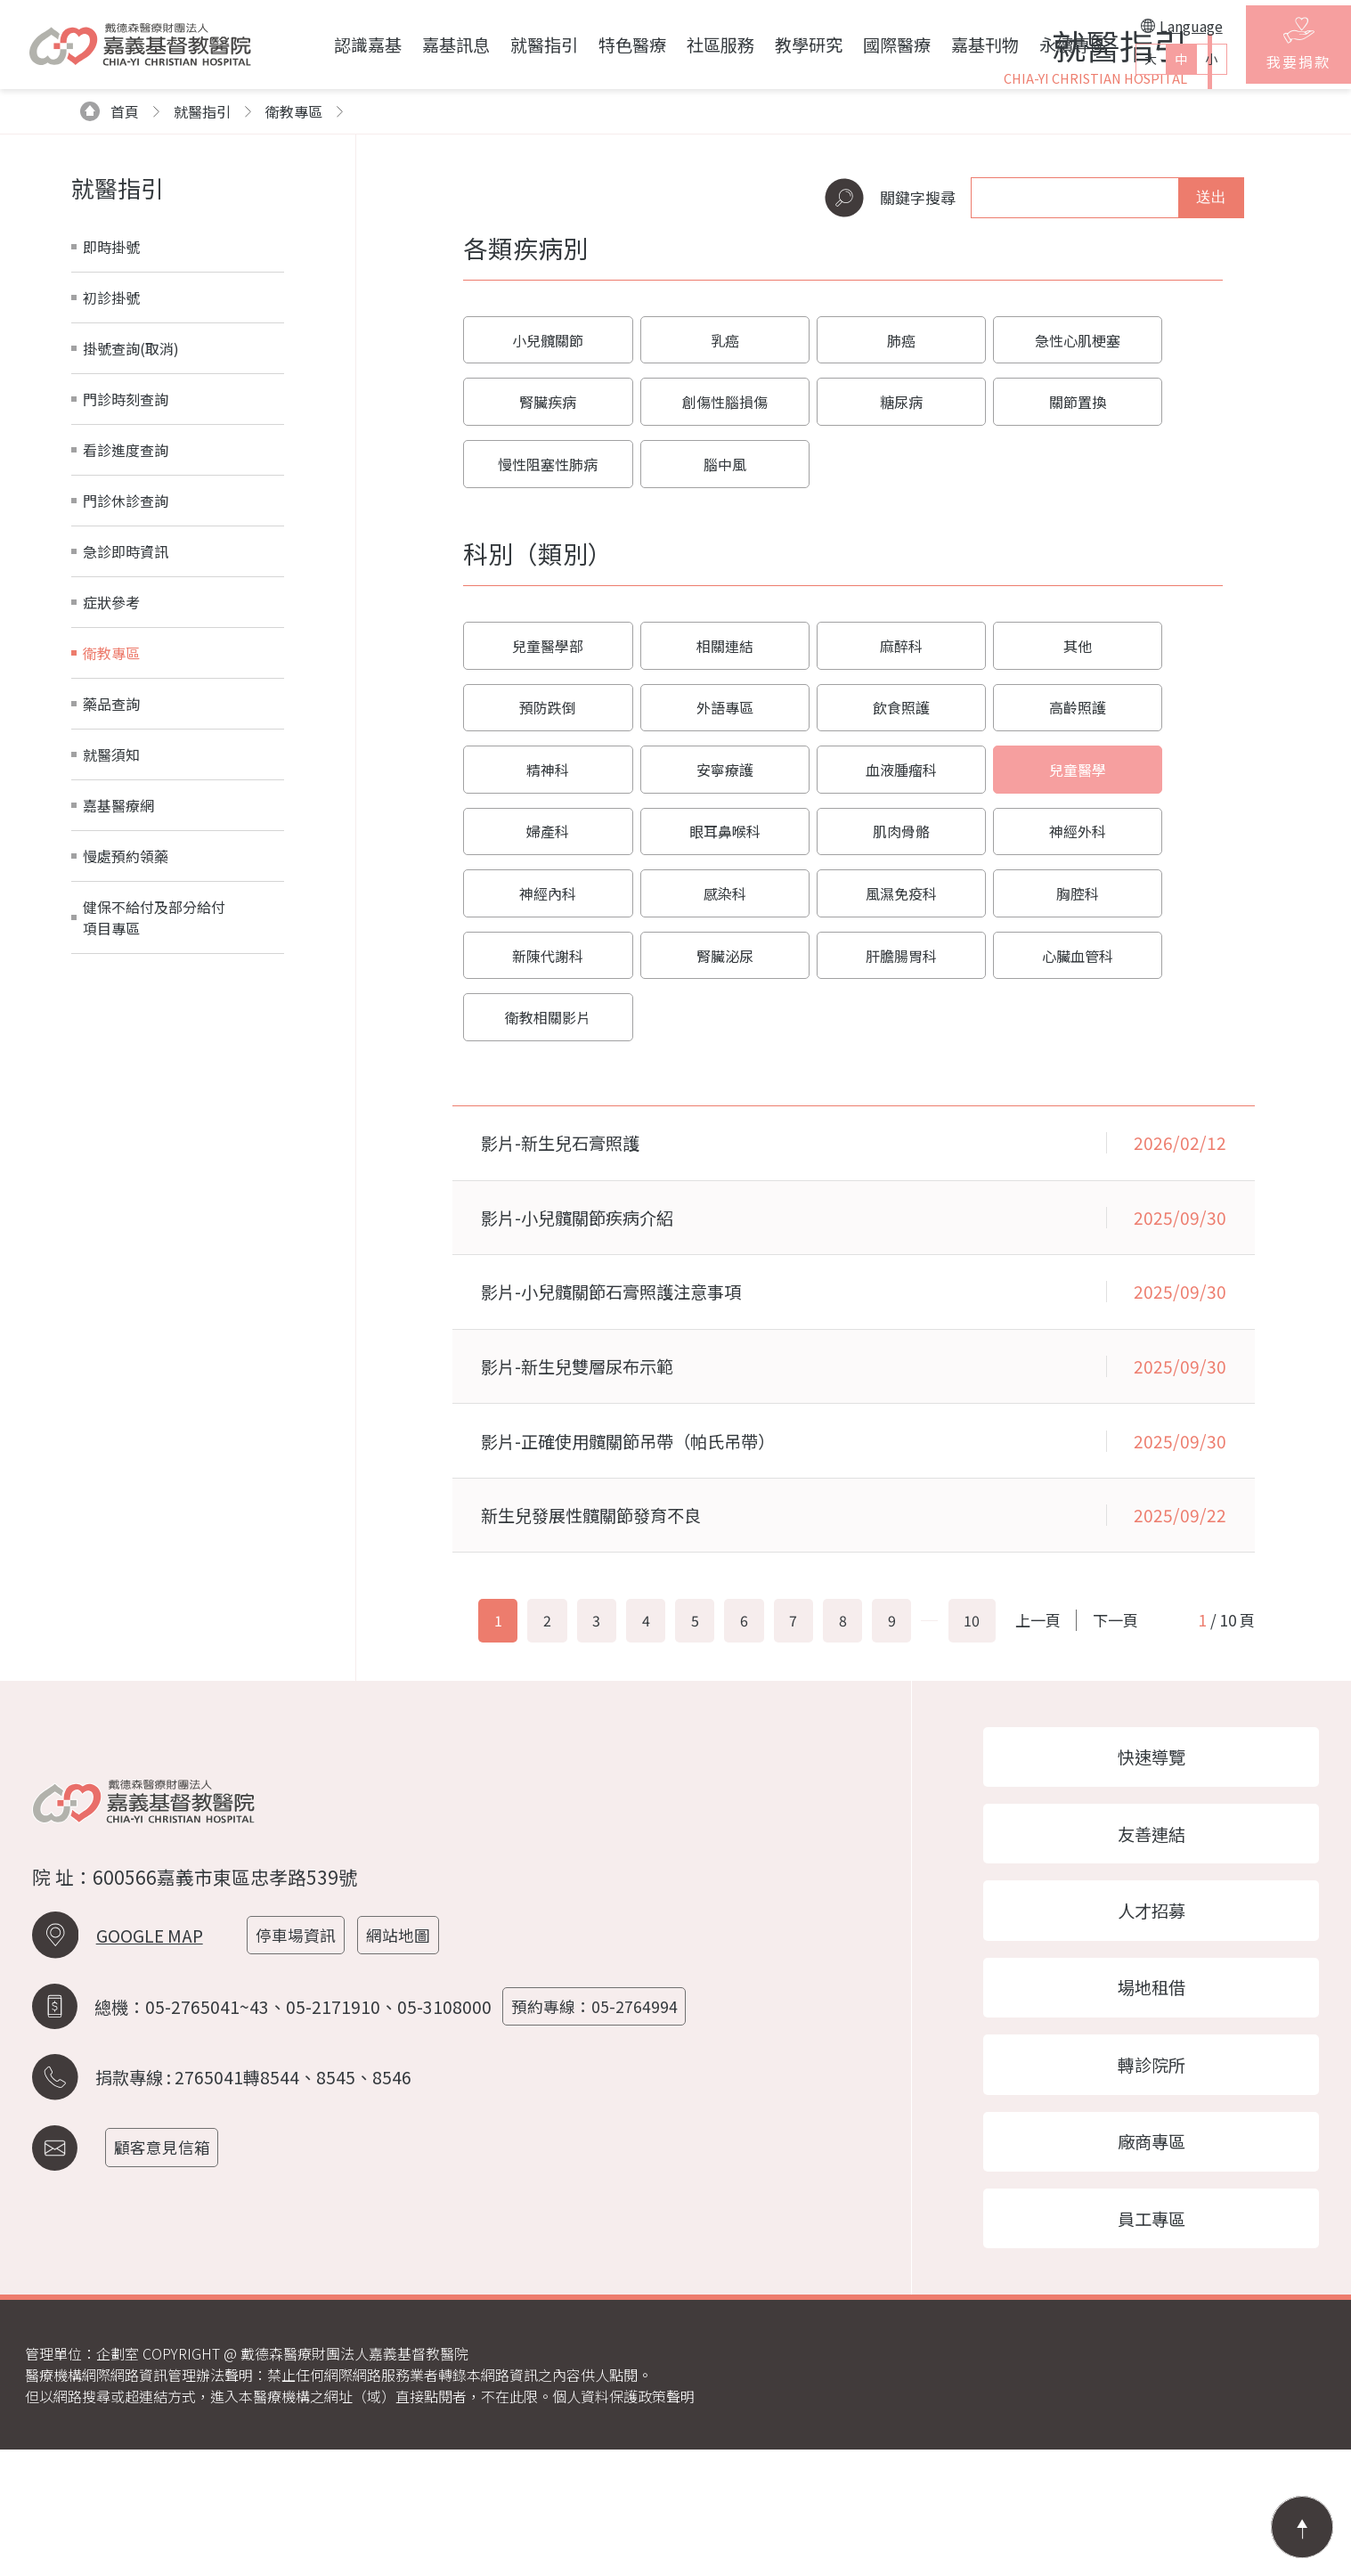 This screenshot has width=1351, height=2576. What do you see at coordinates (125, 711) in the screenshot?
I see `門診休診查詢` at bounding box center [125, 711].